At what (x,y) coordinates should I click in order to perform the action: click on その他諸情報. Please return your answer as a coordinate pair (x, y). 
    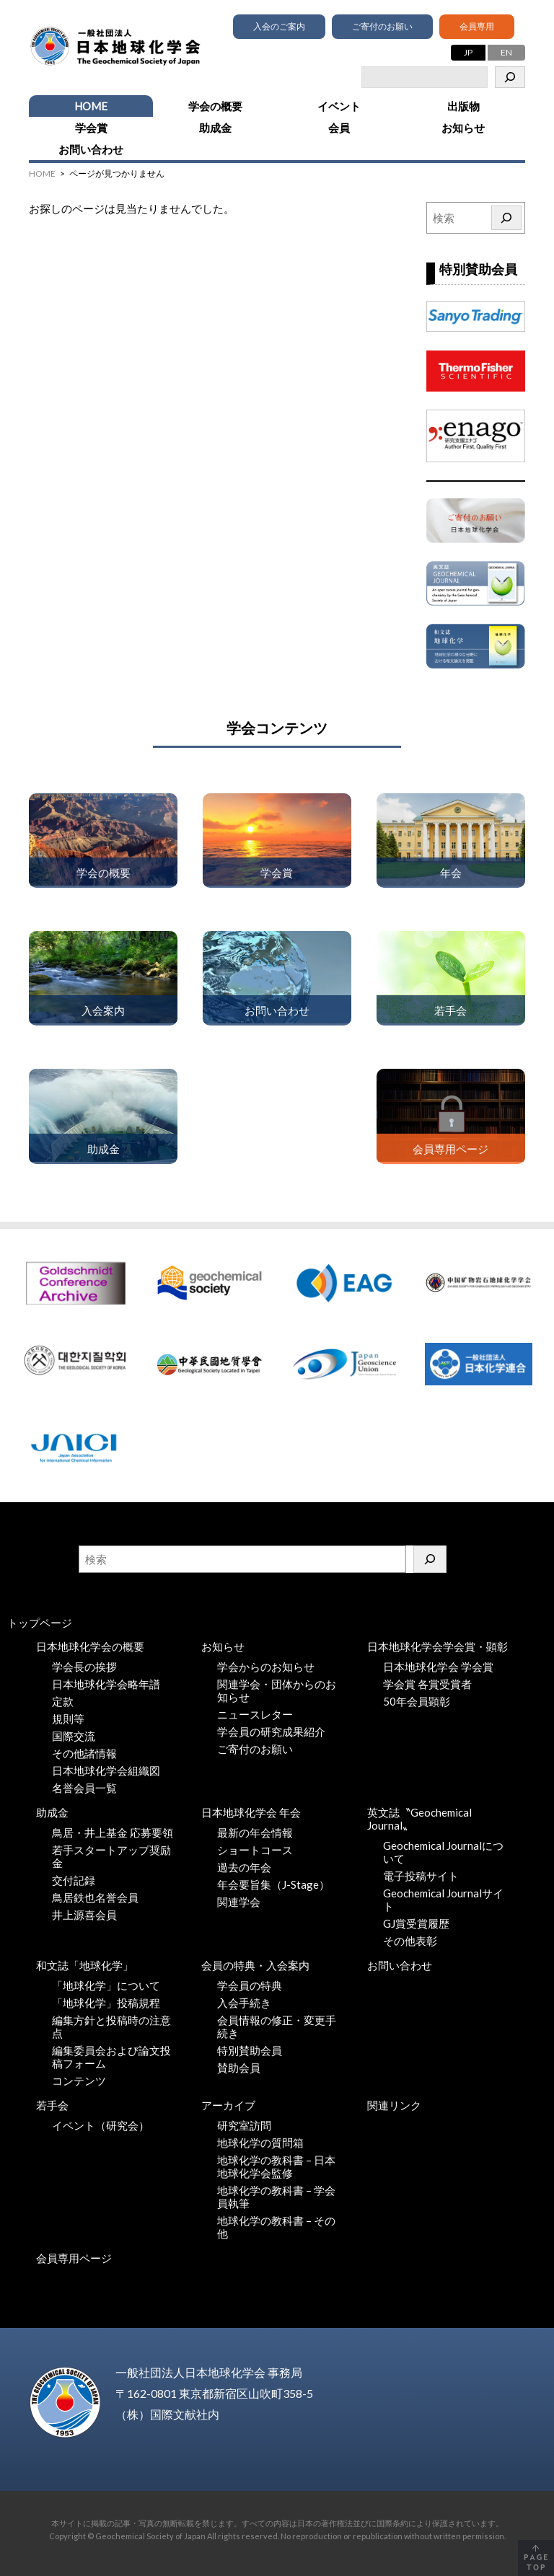
    Looking at the image, I should click on (84, 1753).